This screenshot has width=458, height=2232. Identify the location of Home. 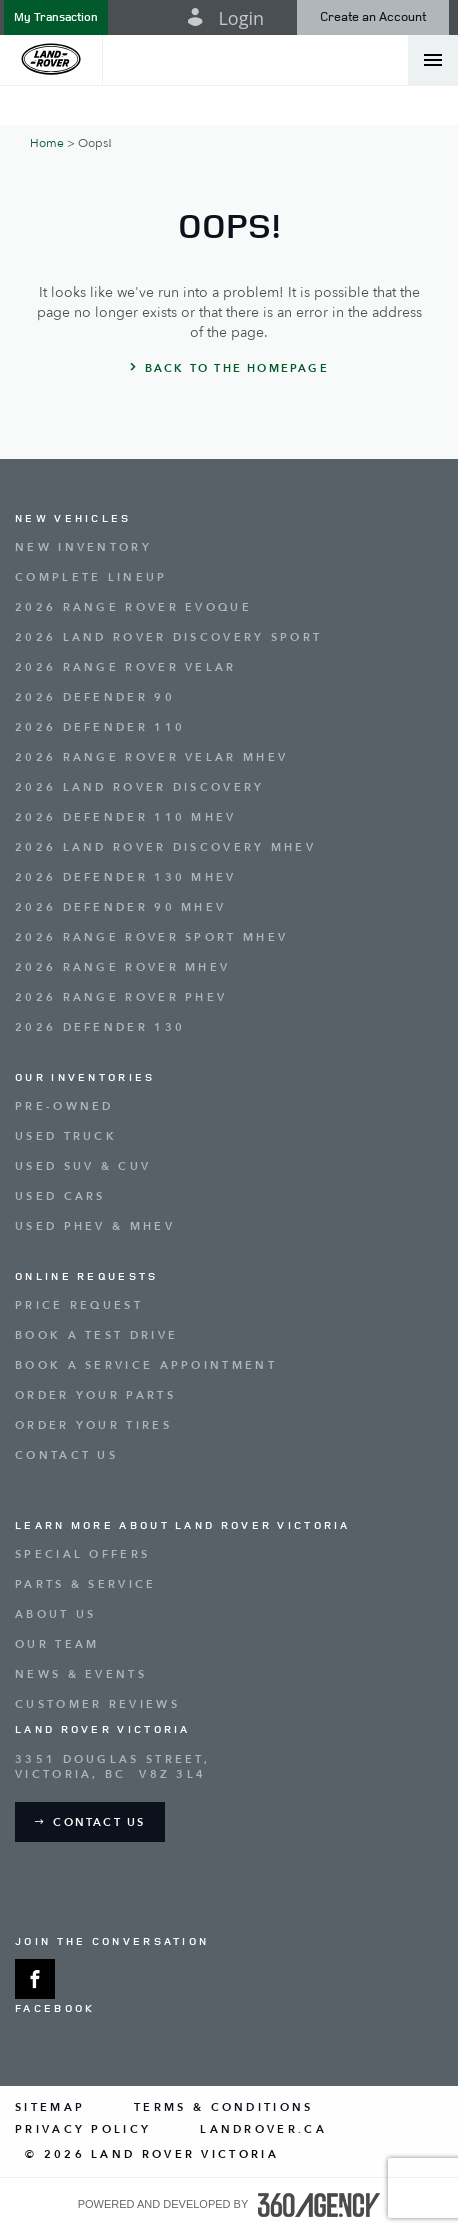
(47, 143).